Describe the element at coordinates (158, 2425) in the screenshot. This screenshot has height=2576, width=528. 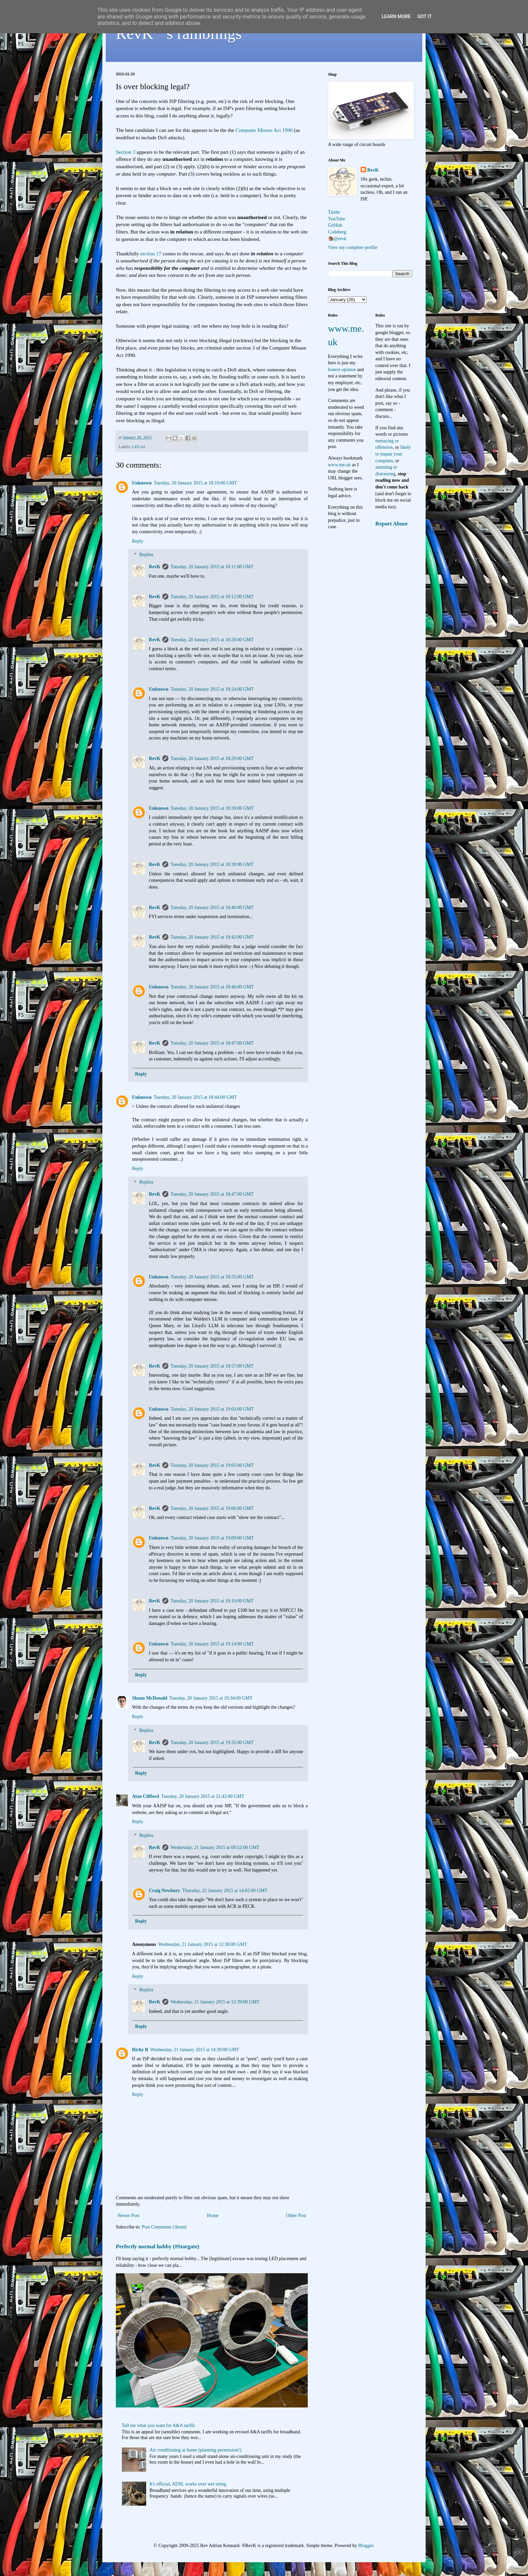
I see `Tell me what you want for A&A tariffs` at that location.